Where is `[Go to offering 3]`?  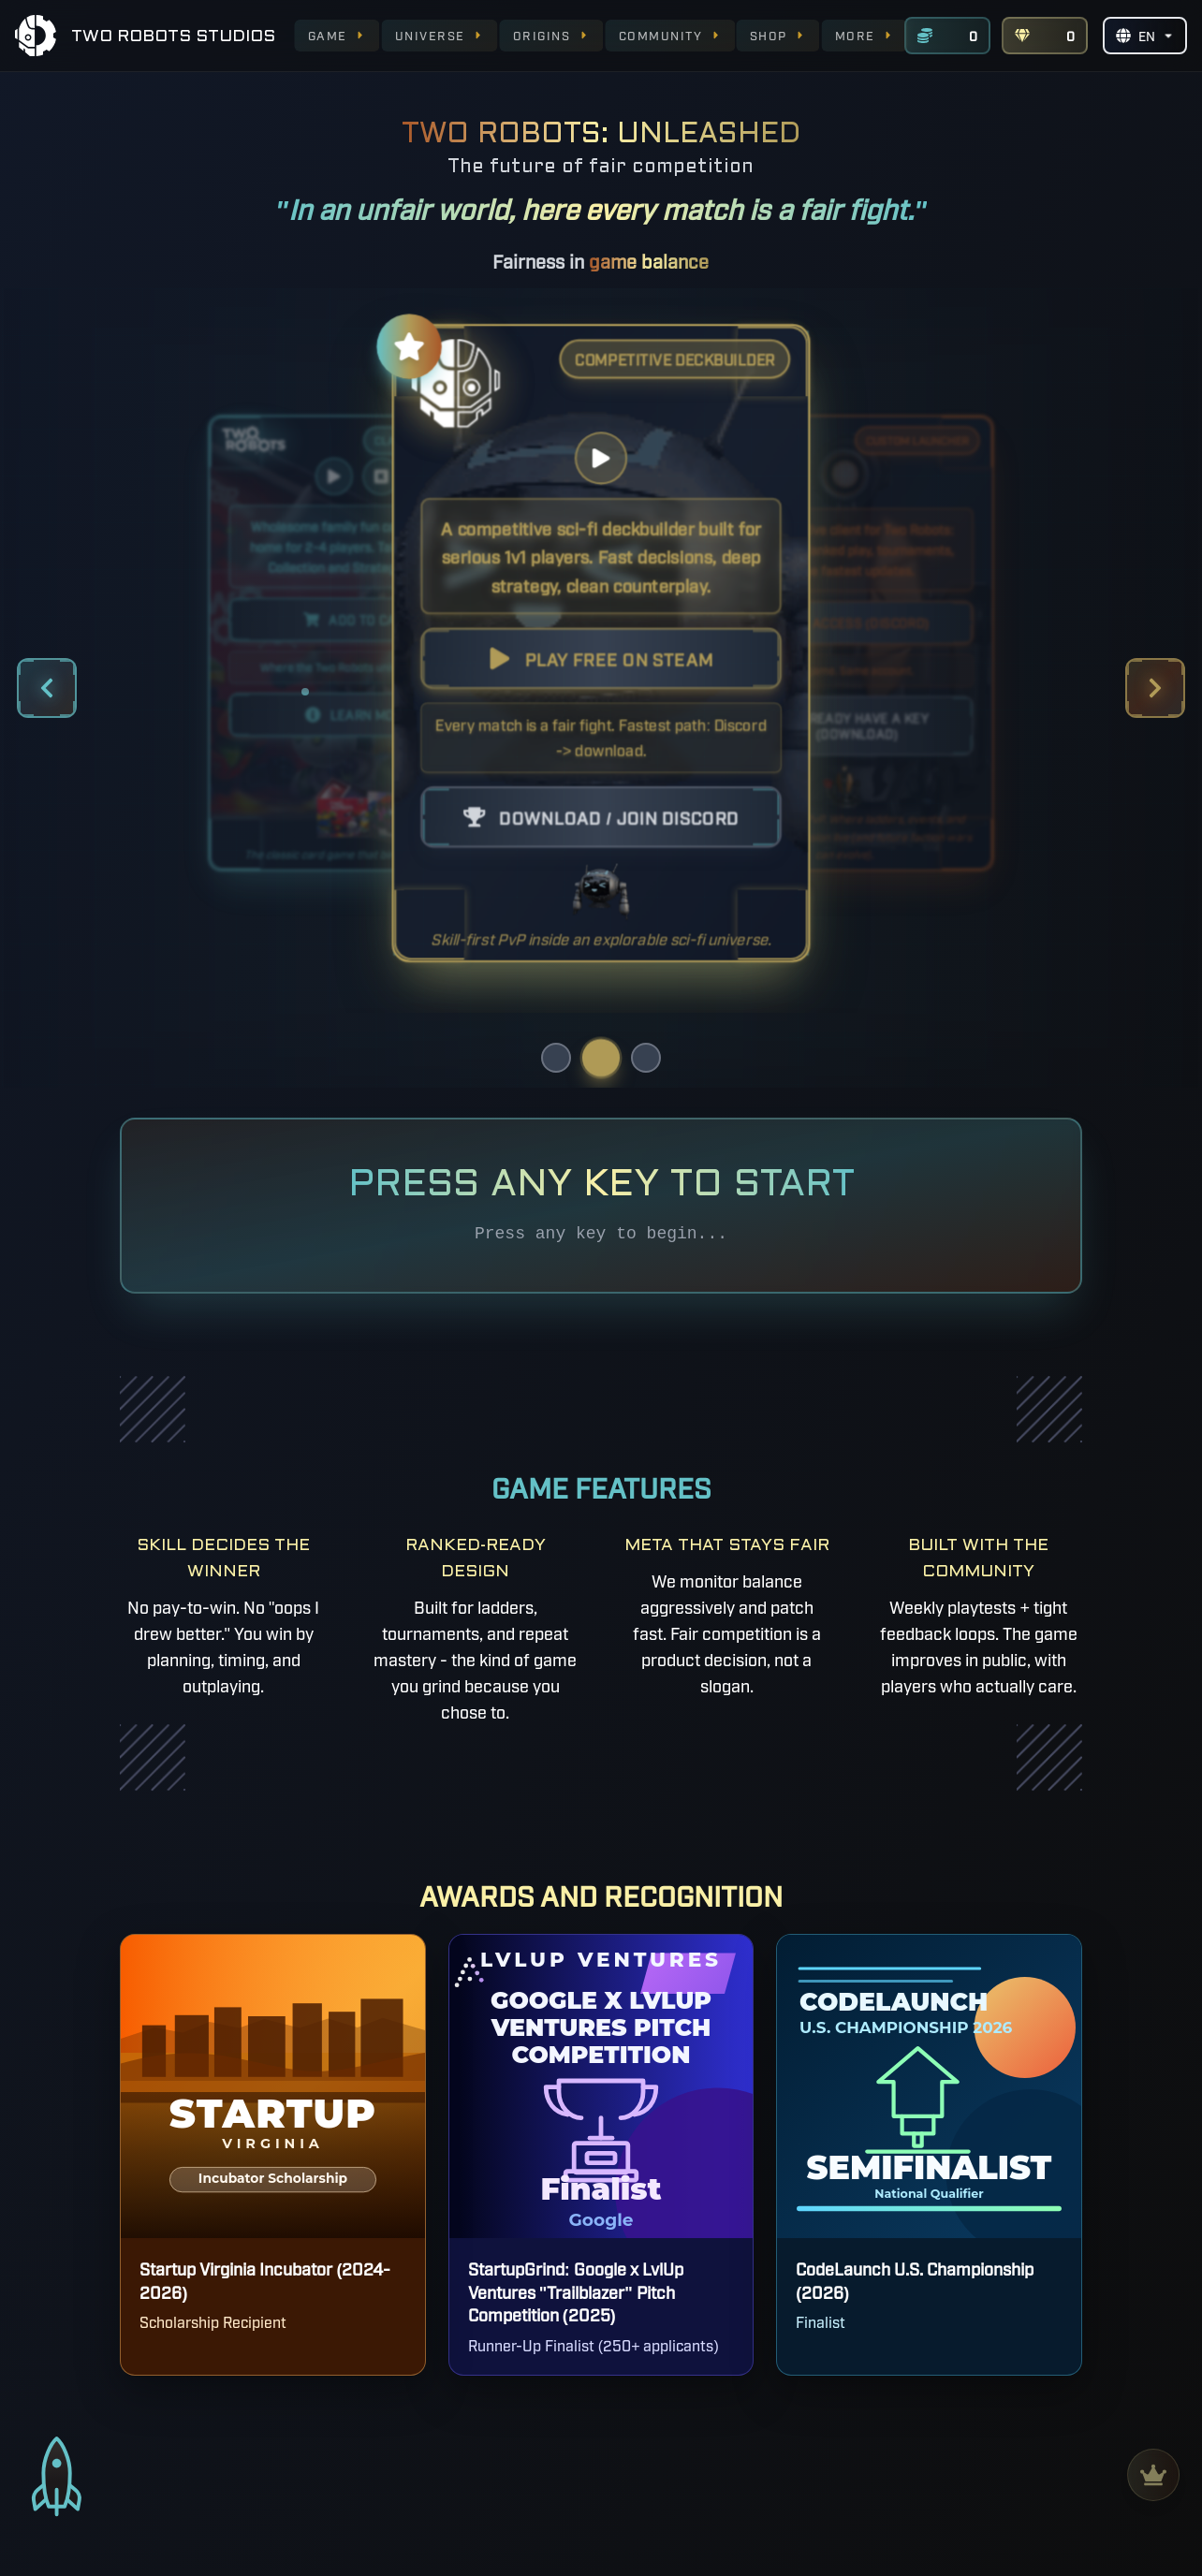
[Go to offering 3] is located at coordinates (646, 1058).